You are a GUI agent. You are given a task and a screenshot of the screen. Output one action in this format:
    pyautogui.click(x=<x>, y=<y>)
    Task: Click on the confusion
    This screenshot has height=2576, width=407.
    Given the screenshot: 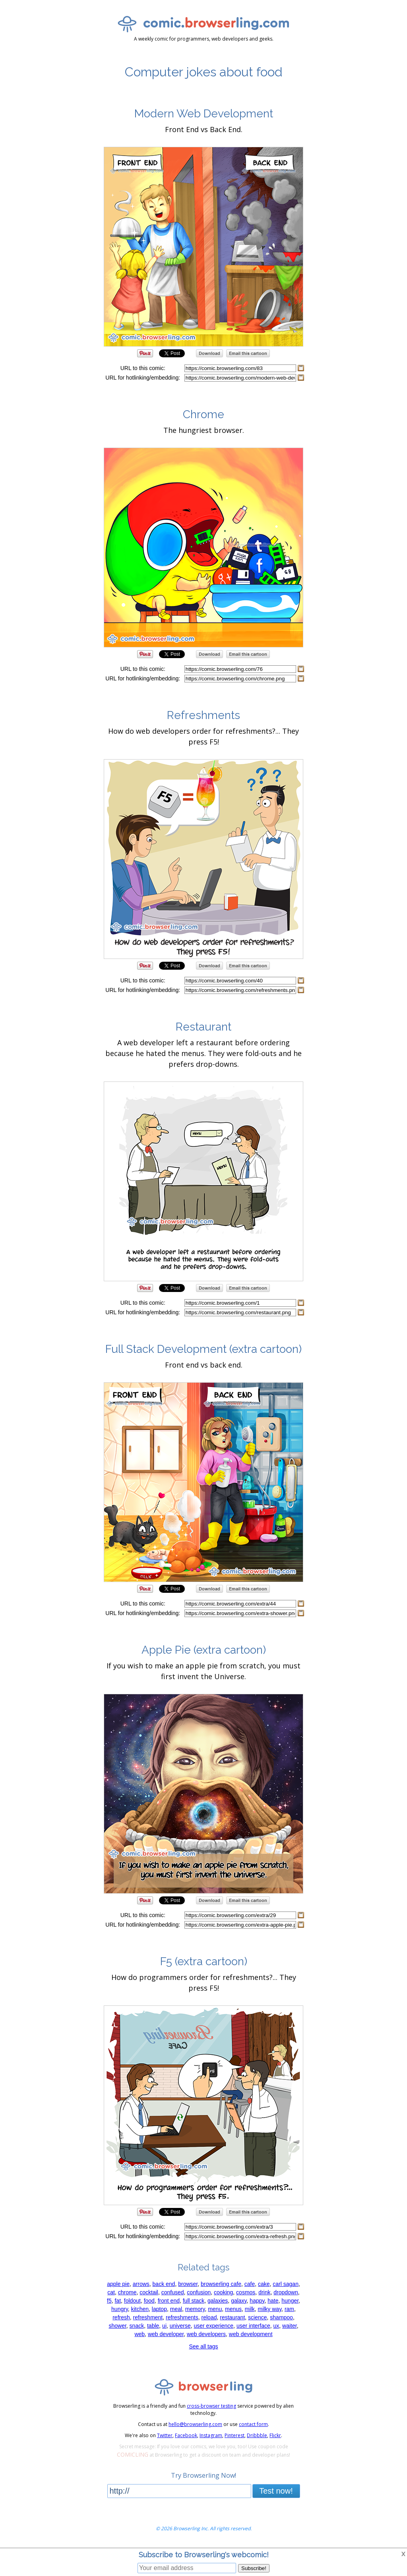 What is the action you would take?
    pyautogui.click(x=199, y=2292)
    